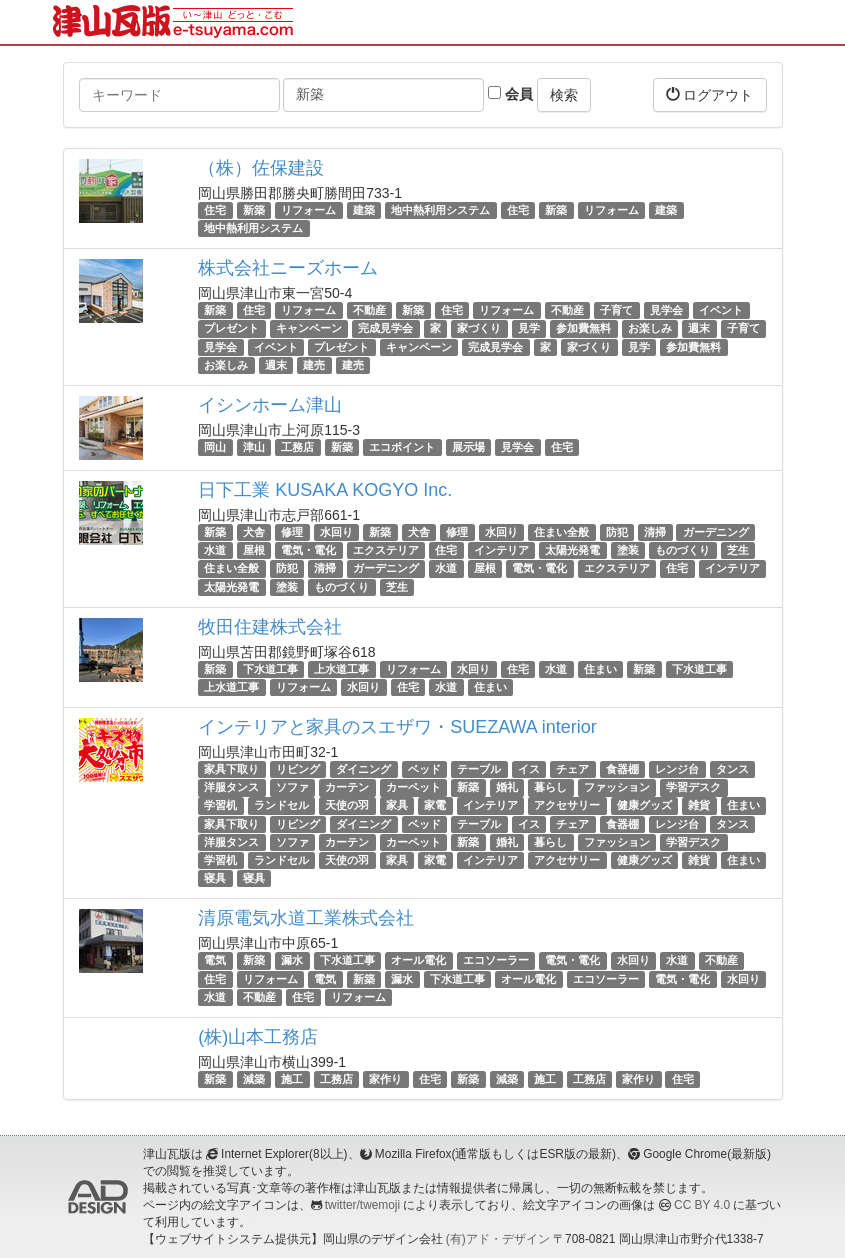  Describe the element at coordinates (650, 329) in the screenshot. I see `お楽しみ` at that location.